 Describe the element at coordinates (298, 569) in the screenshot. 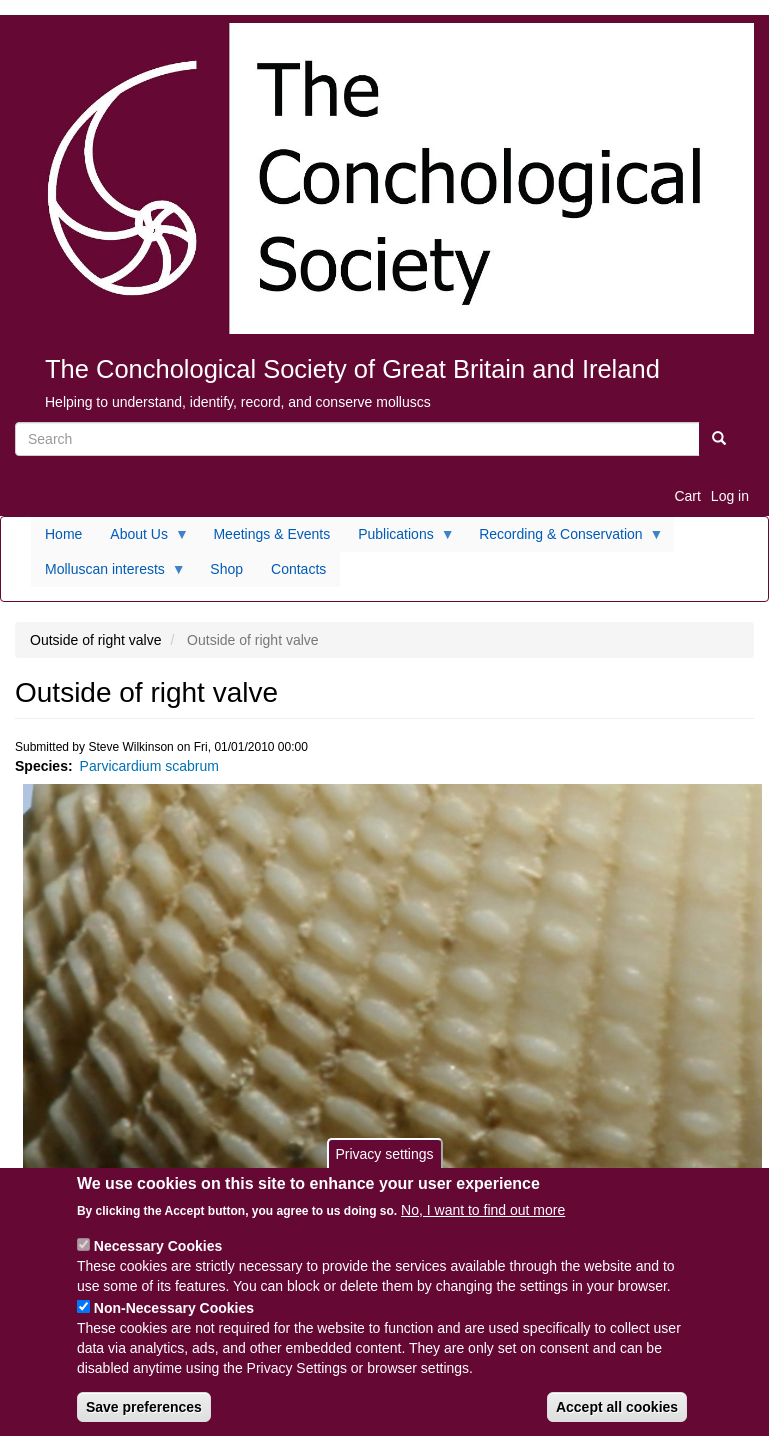

I see `Contacts [menuitem]` at that location.